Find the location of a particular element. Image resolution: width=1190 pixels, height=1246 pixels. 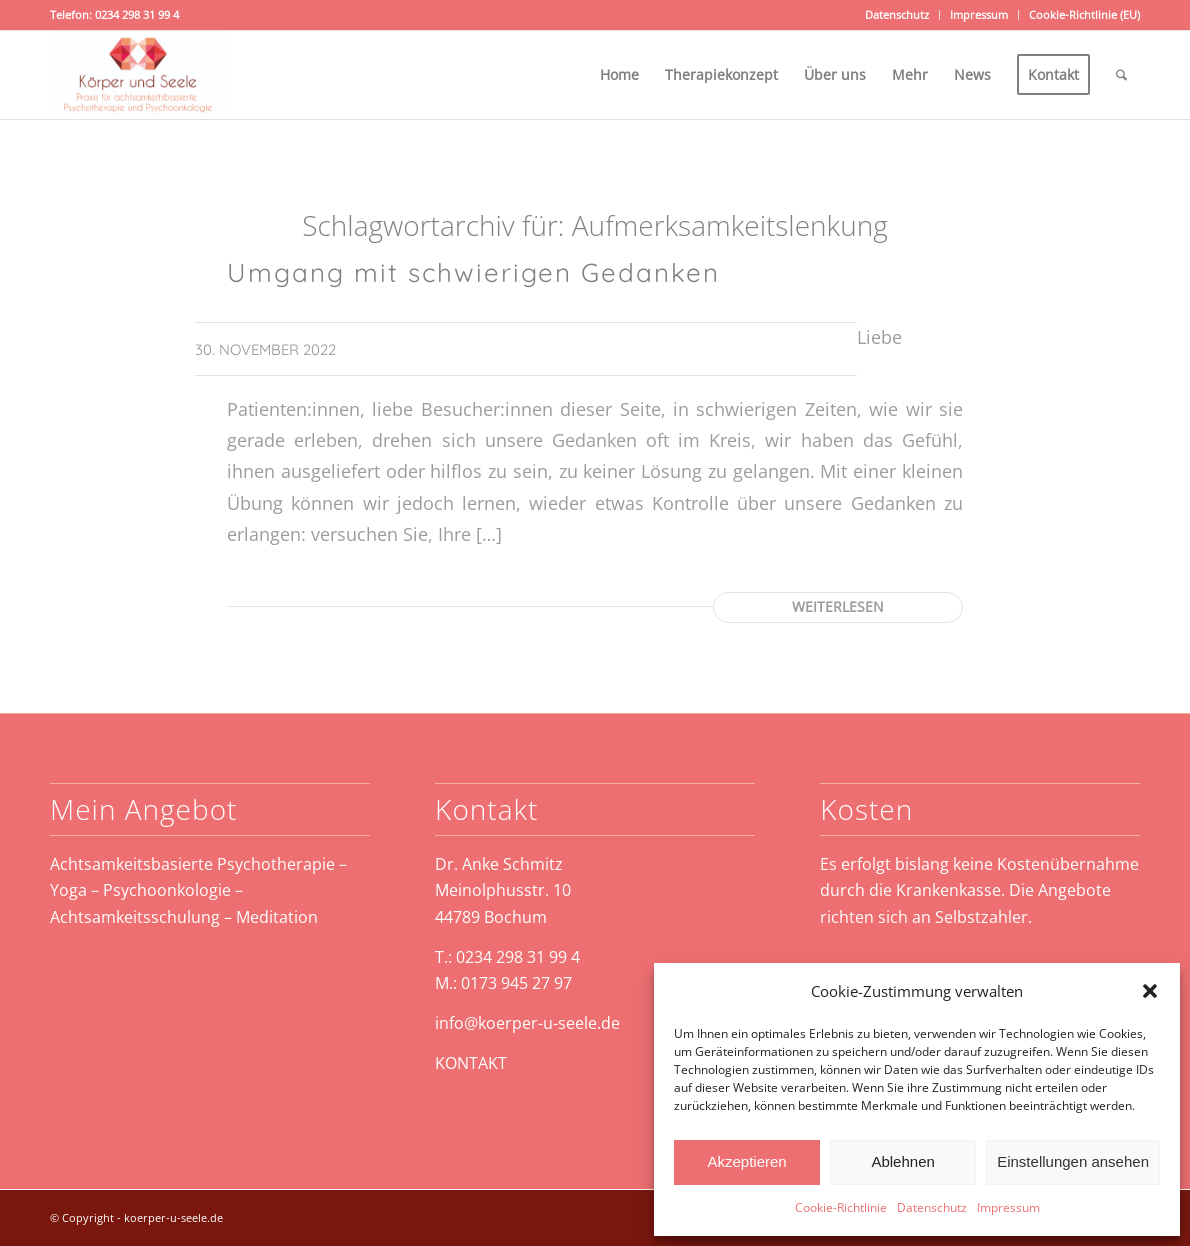

[Suche] is located at coordinates (1121, 75).